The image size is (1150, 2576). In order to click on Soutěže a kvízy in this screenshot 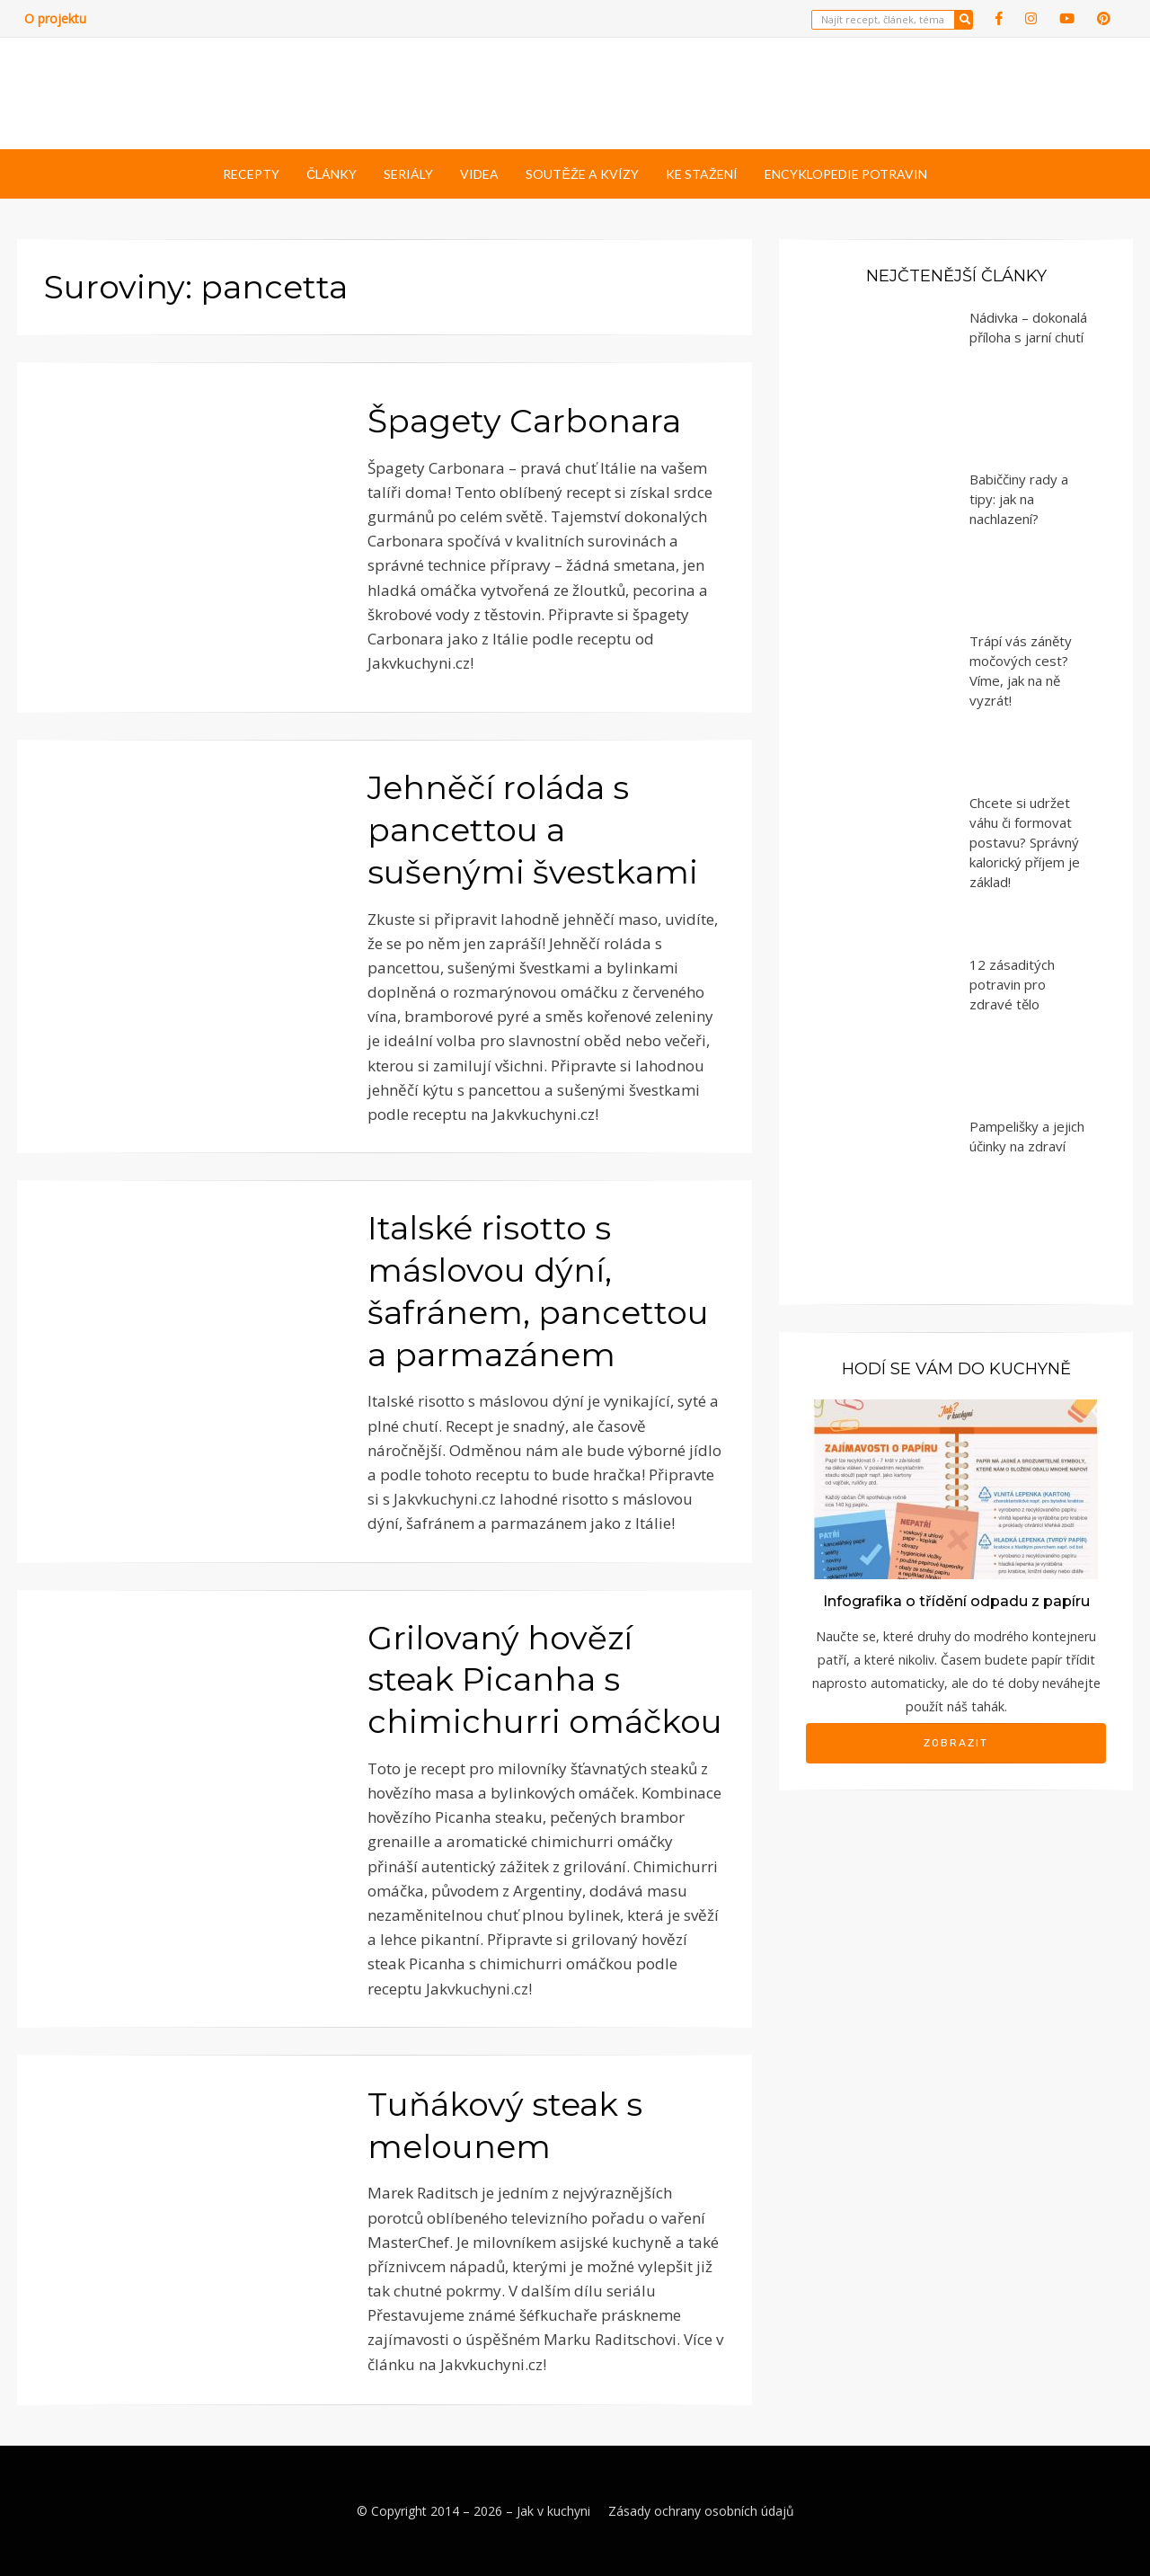, I will do `click(582, 174)`.